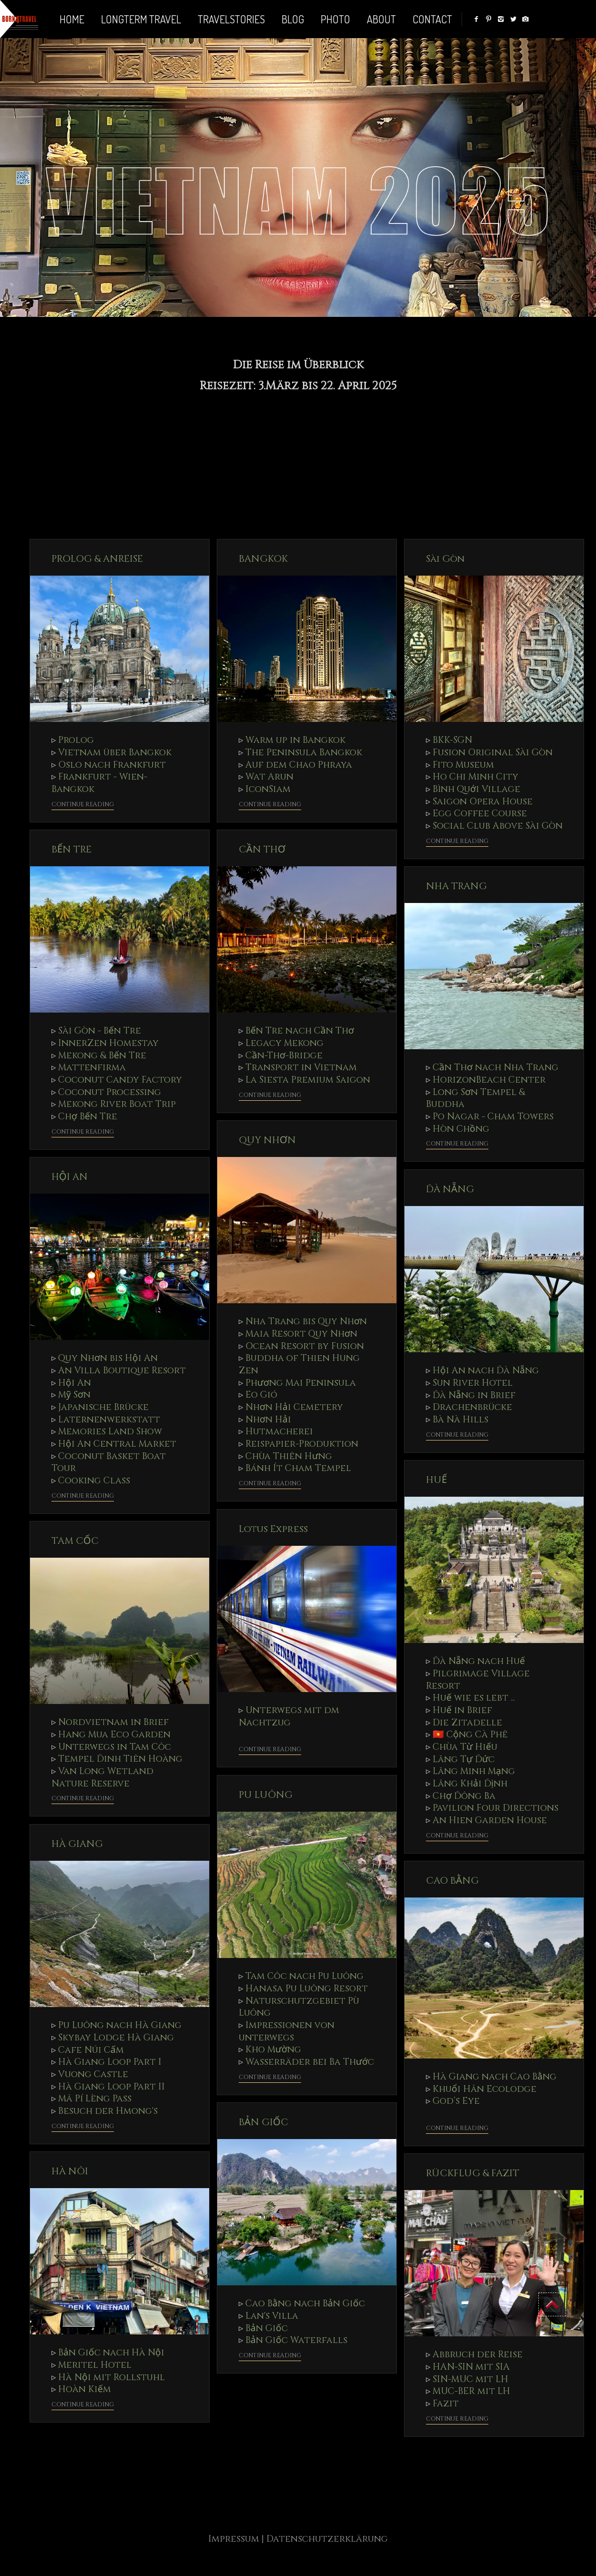 The height and width of the screenshot is (2576, 596). What do you see at coordinates (94, 2365) in the screenshot?
I see `Meritel Hotel` at bounding box center [94, 2365].